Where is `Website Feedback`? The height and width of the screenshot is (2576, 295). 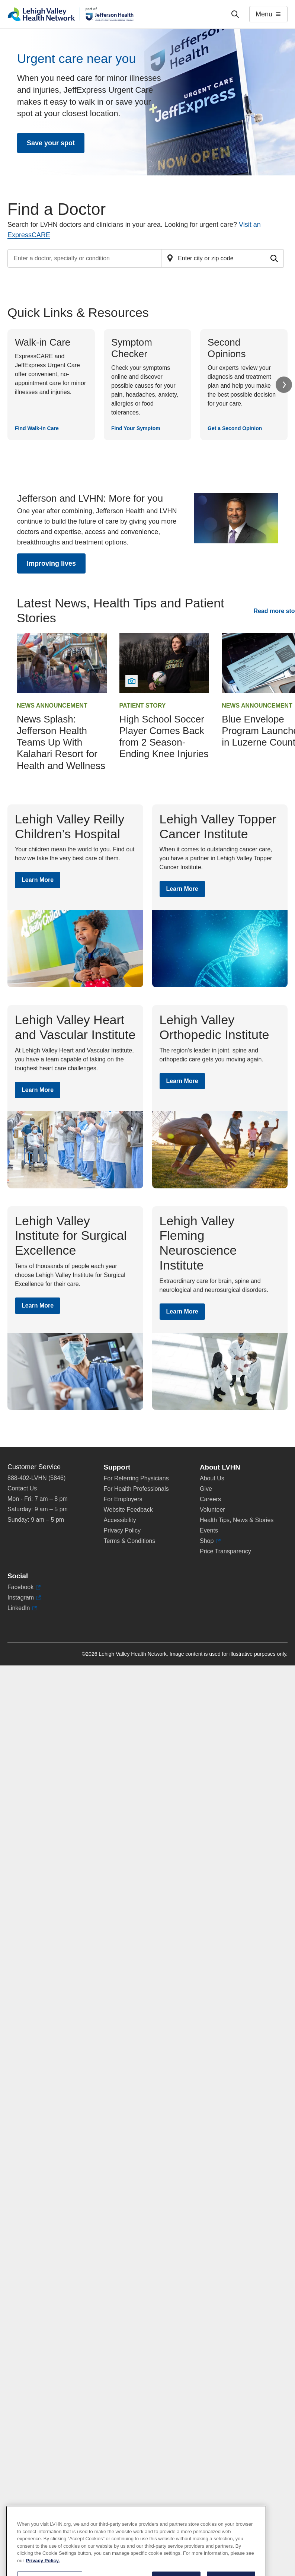
Website Feedback is located at coordinates (128, 1509).